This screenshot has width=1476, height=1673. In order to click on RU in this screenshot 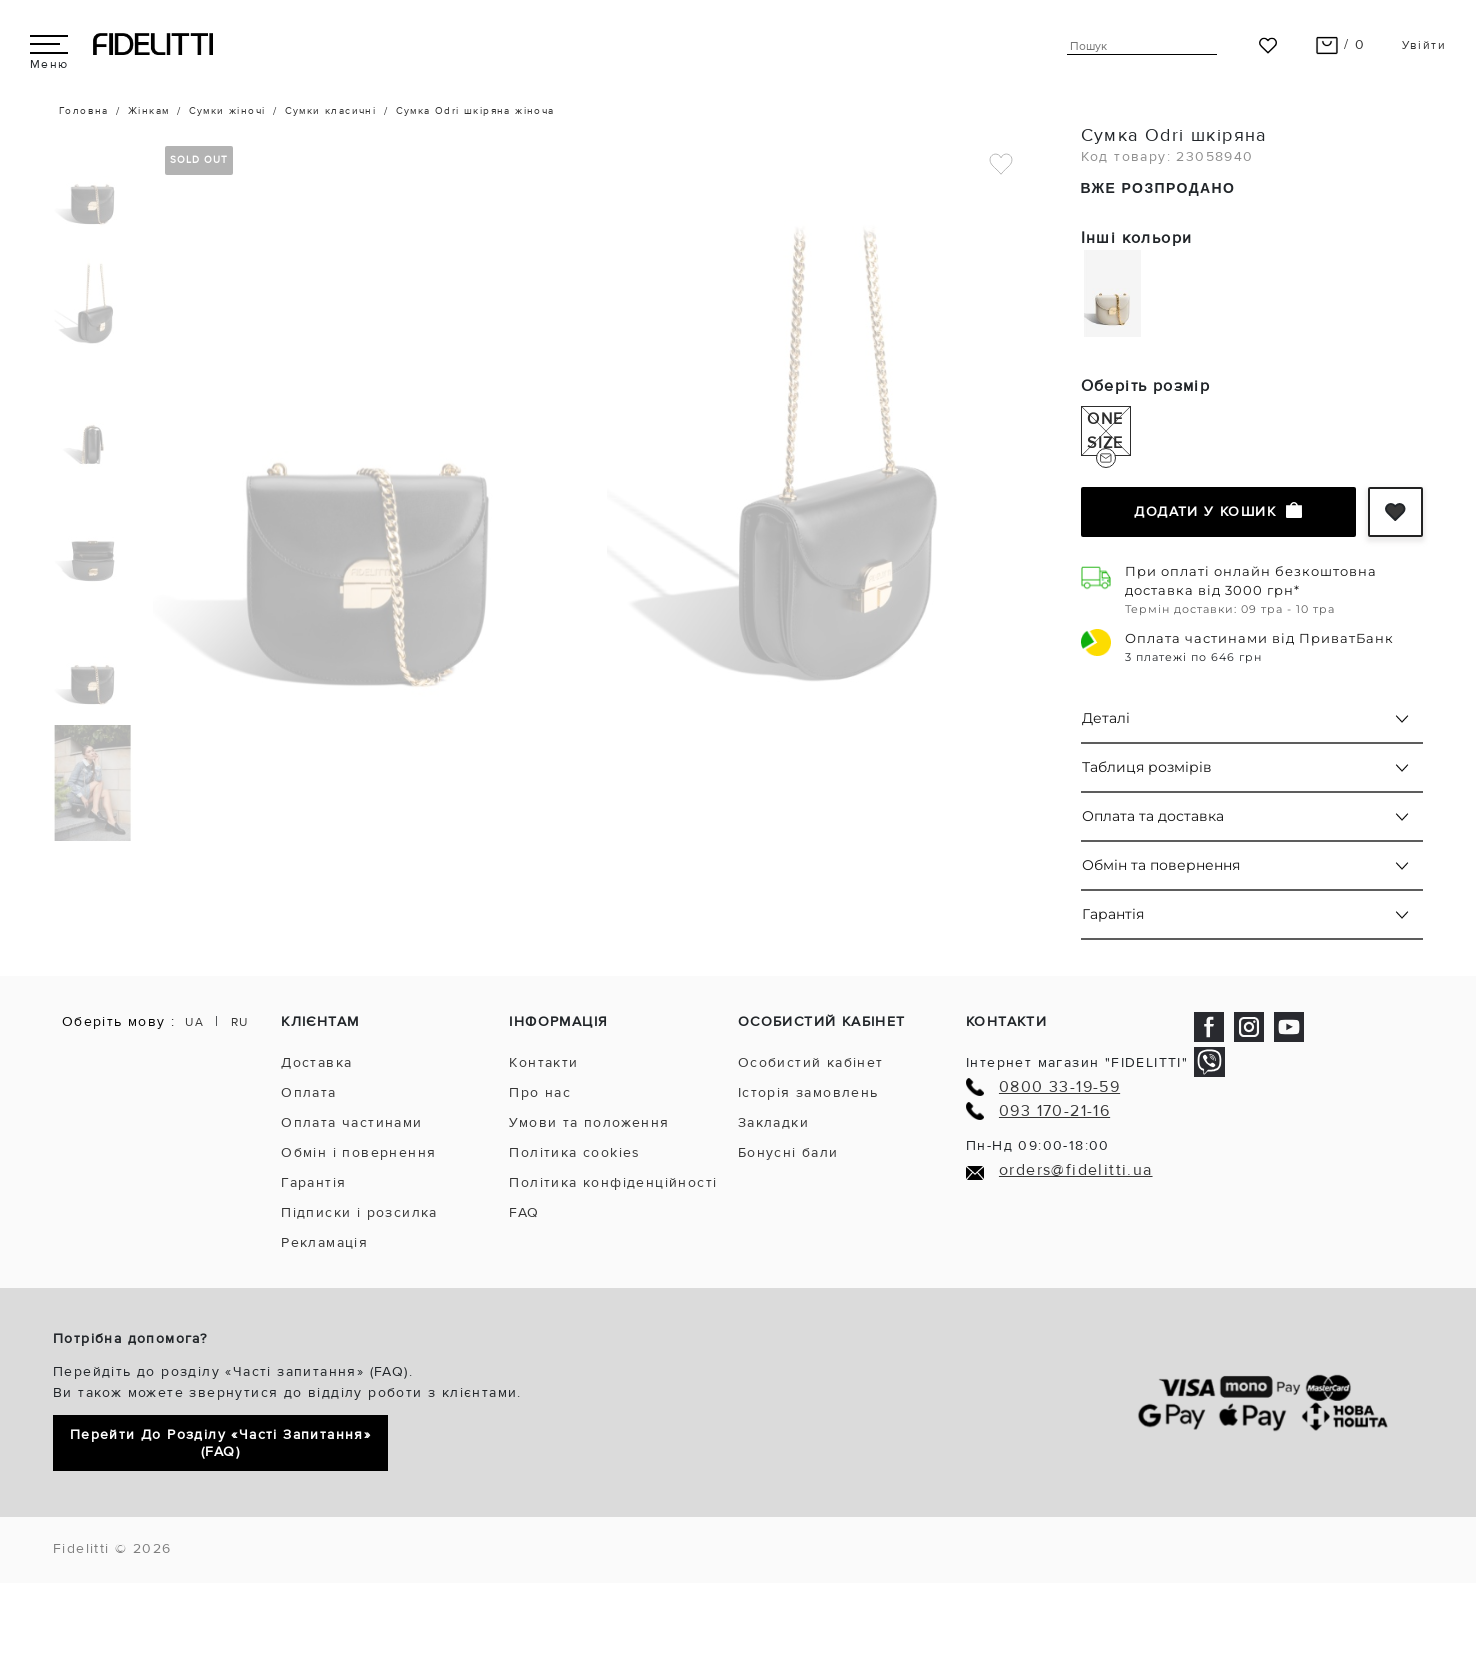, I will do `click(240, 1022)`.